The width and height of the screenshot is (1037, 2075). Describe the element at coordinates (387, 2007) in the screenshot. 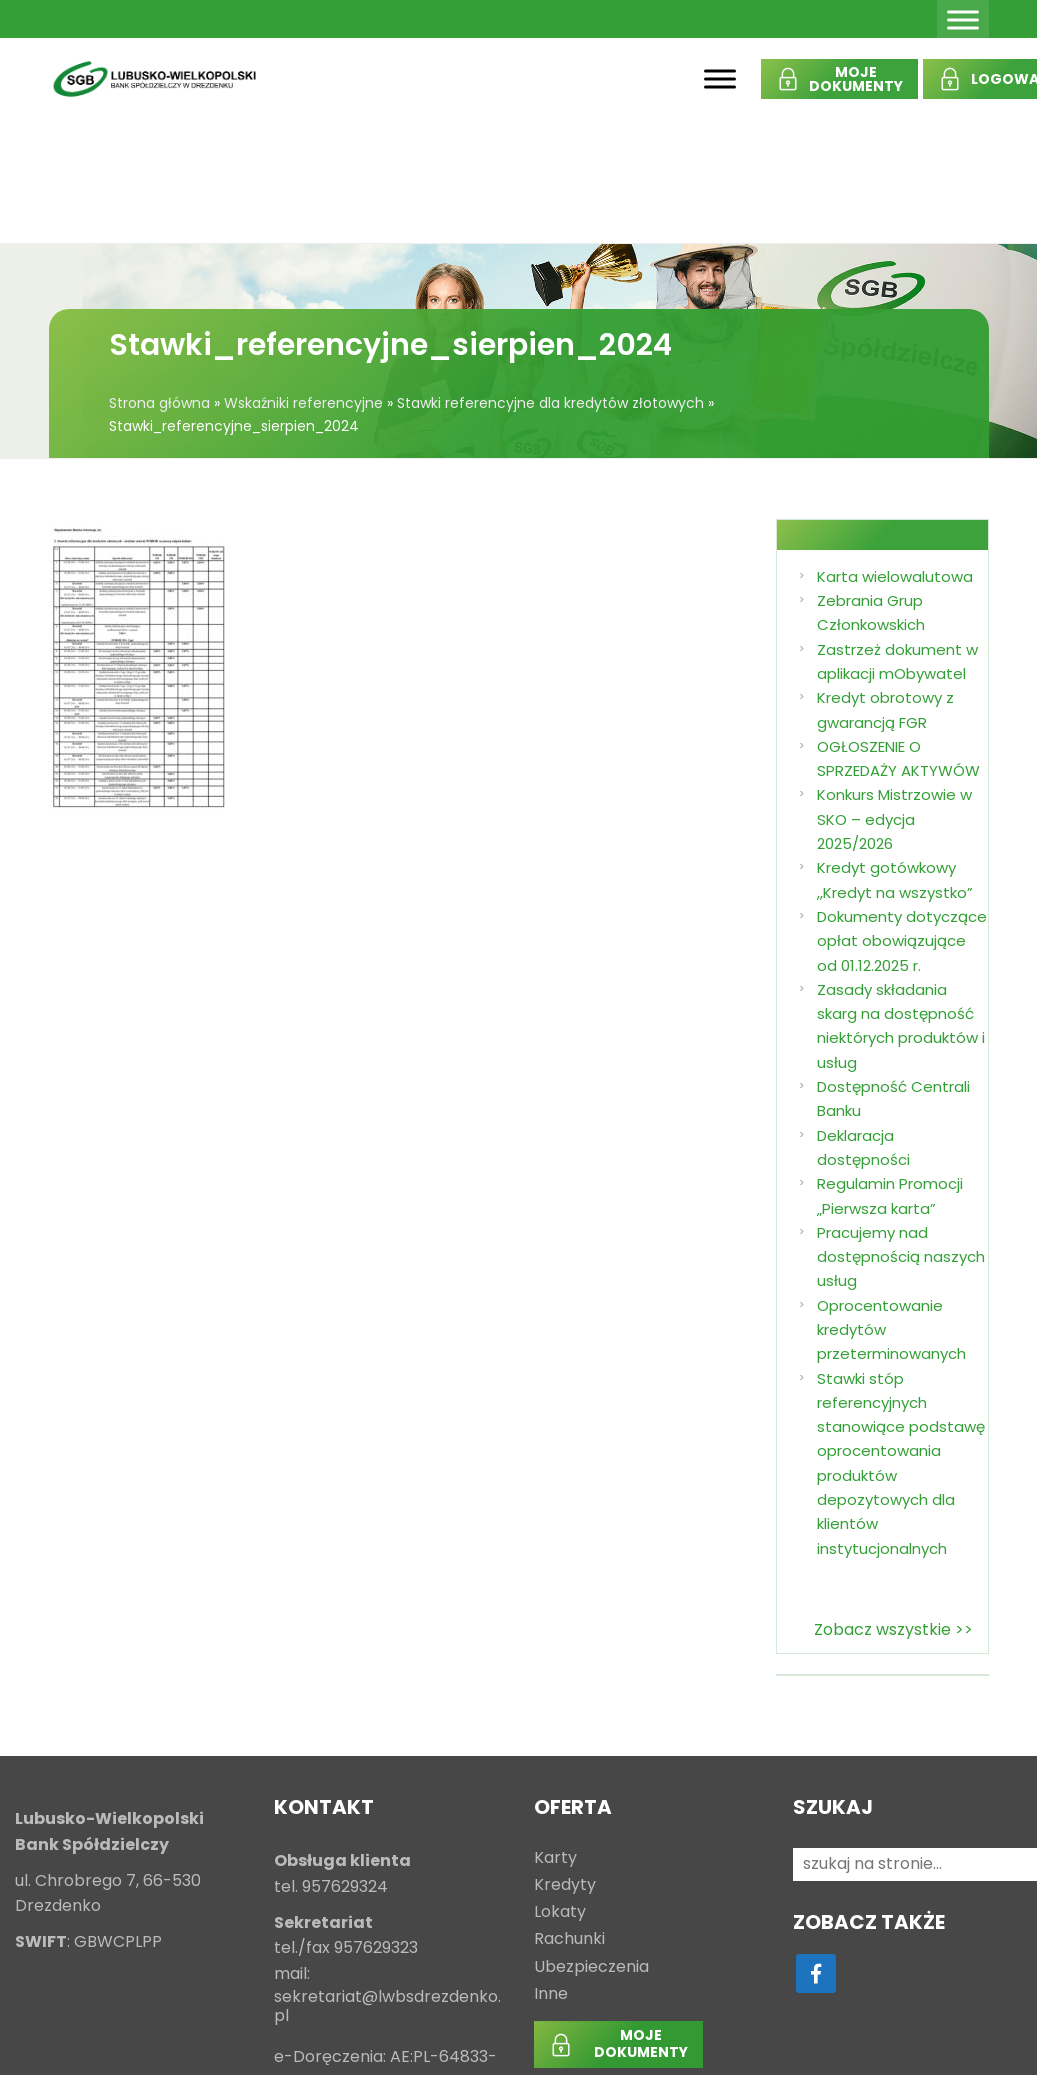

I see `sekretariat@lwbsdrezdenko.pl` at that location.